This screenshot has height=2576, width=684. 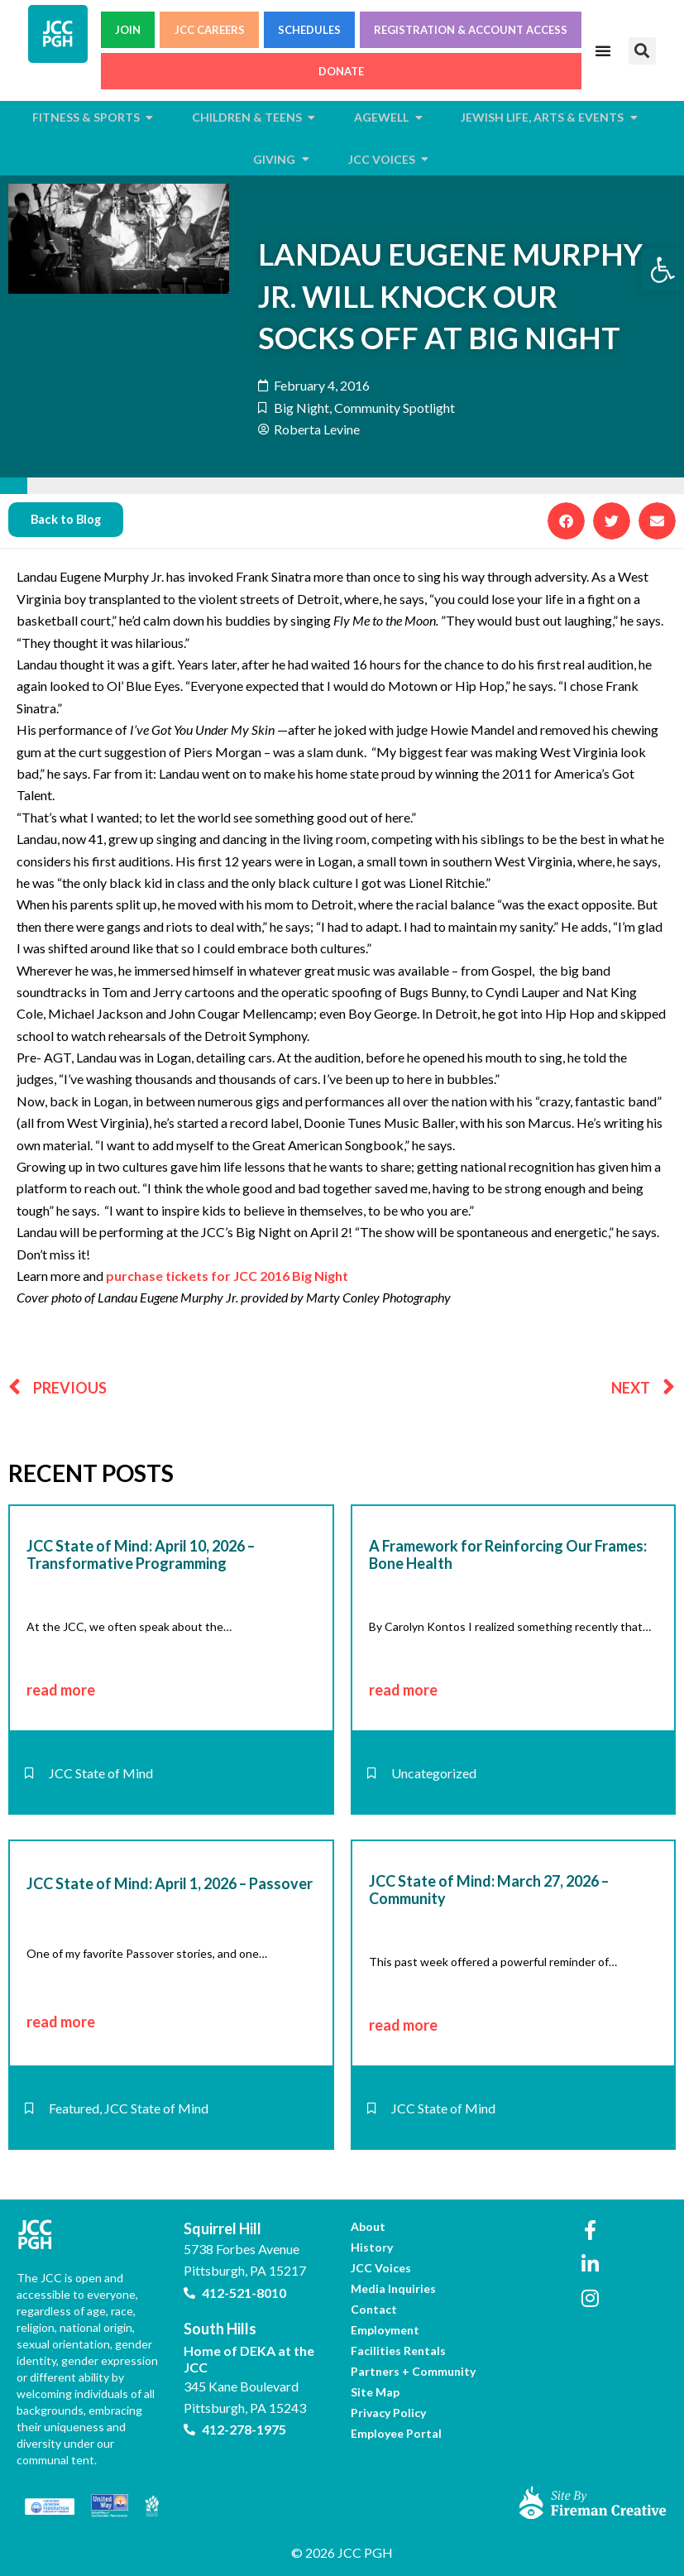 I want to click on purchase tickets for JCC 2016 Big Night [link], so click(x=227, y=1275).